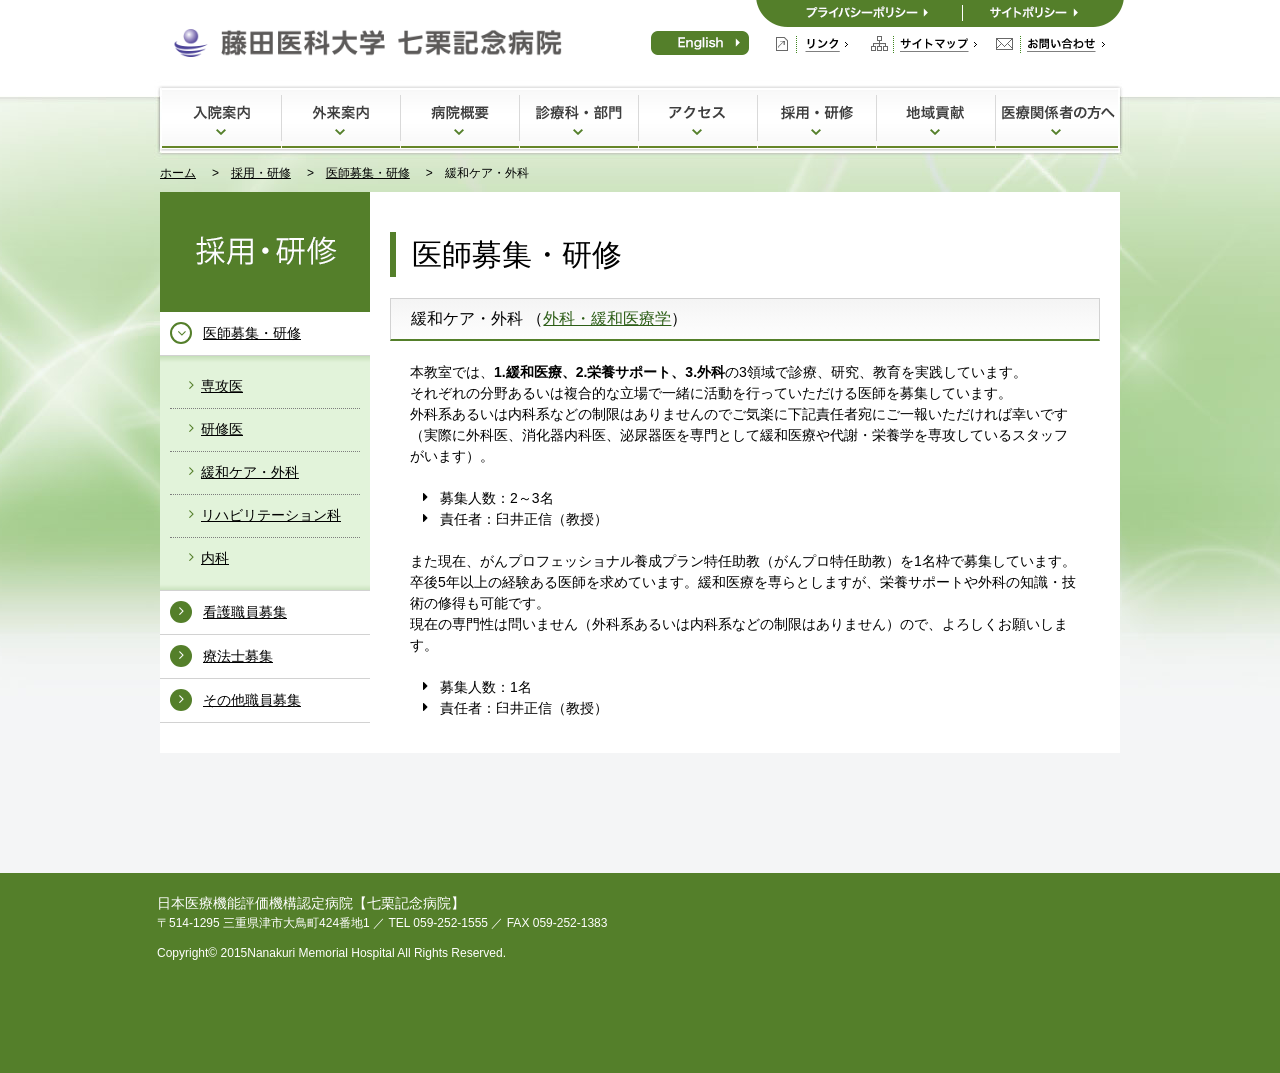 Image resolution: width=1280 pixels, height=1073 pixels. What do you see at coordinates (459, 119) in the screenshot?
I see `病院概要` at bounding box center [459, 119].